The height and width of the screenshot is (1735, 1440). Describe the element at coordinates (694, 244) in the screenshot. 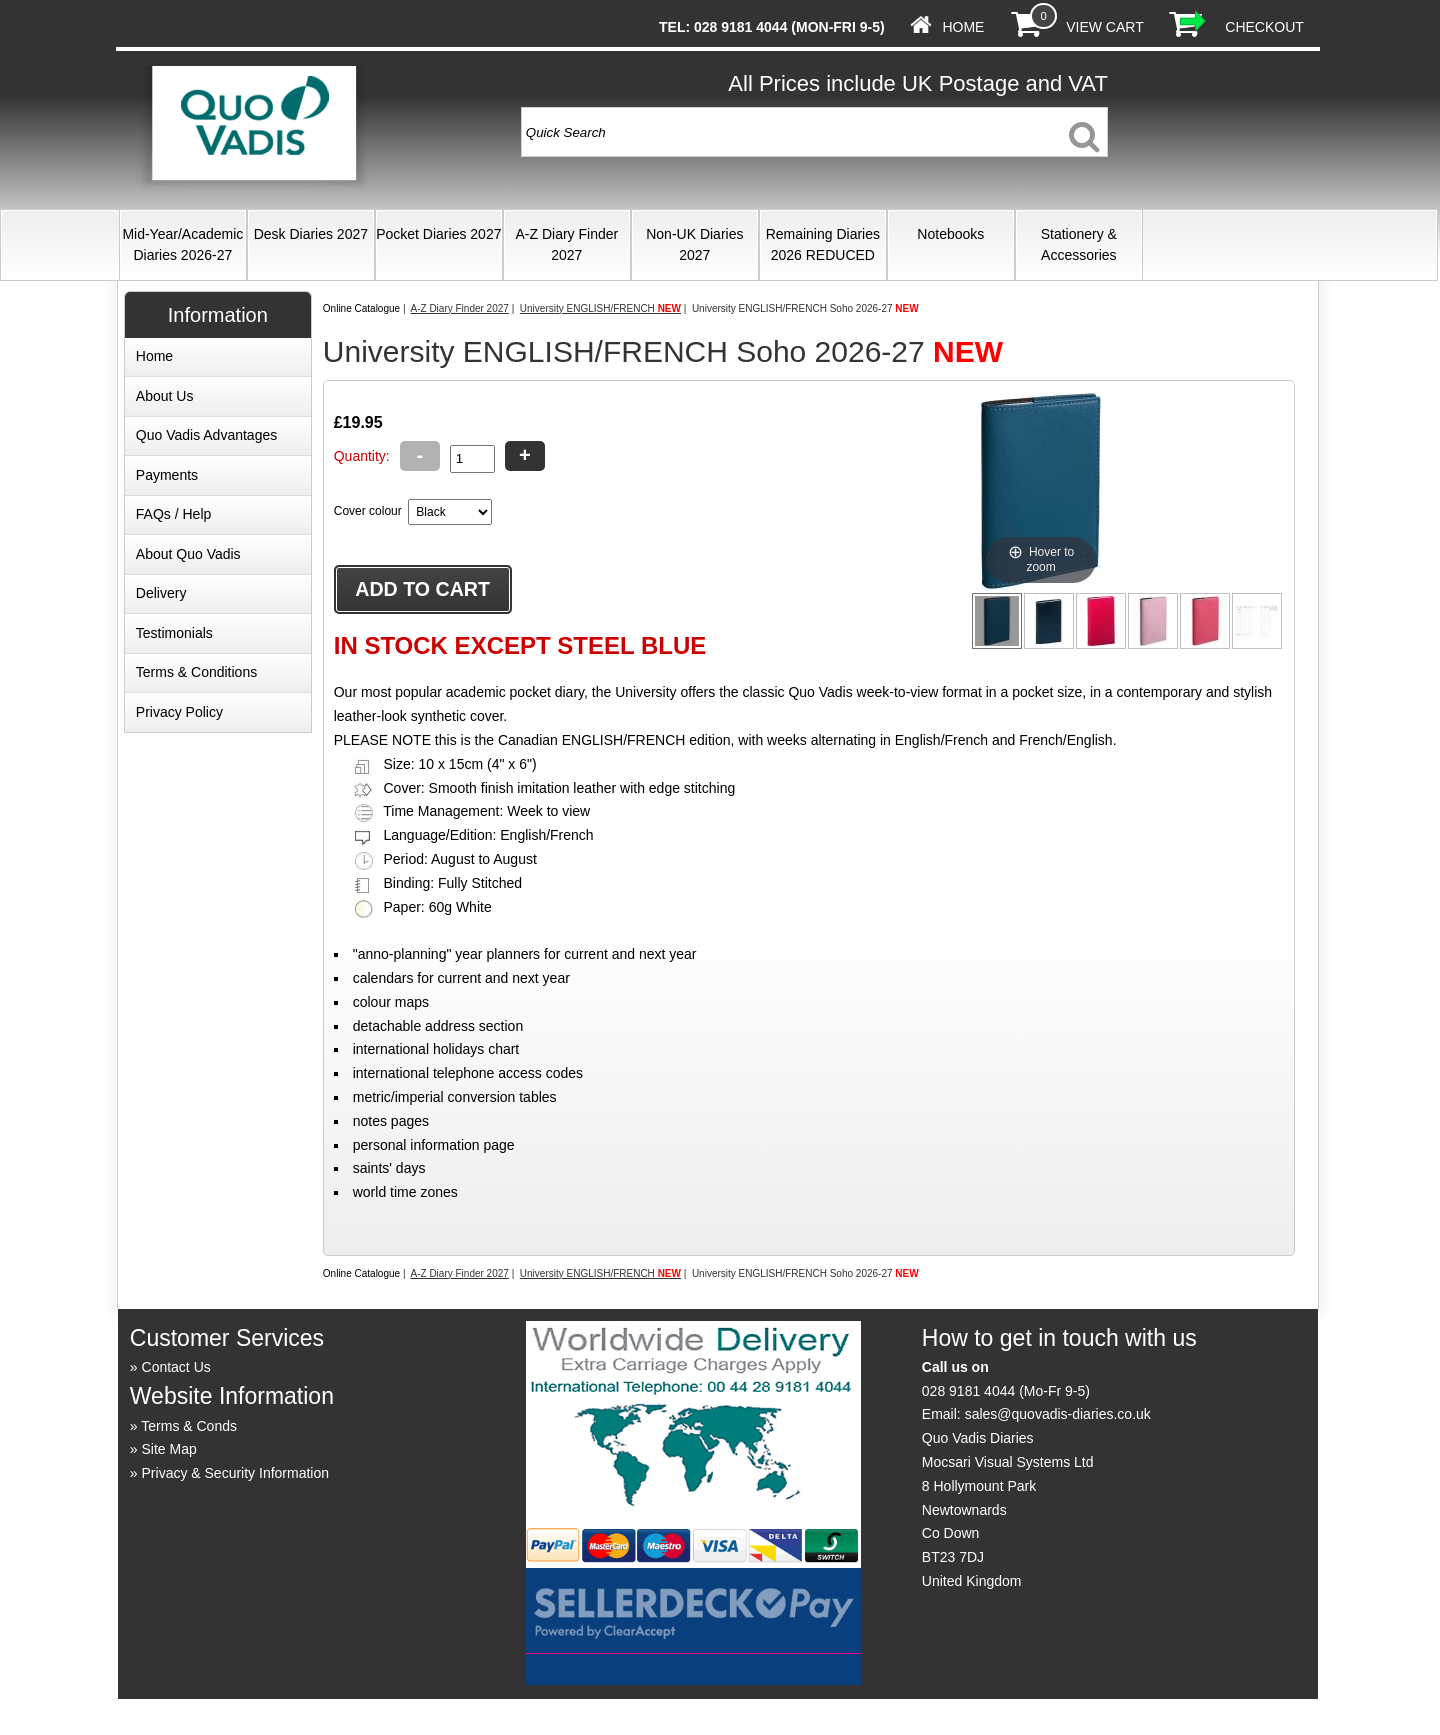

I see `Non-UK Diaries 2027` at that location.